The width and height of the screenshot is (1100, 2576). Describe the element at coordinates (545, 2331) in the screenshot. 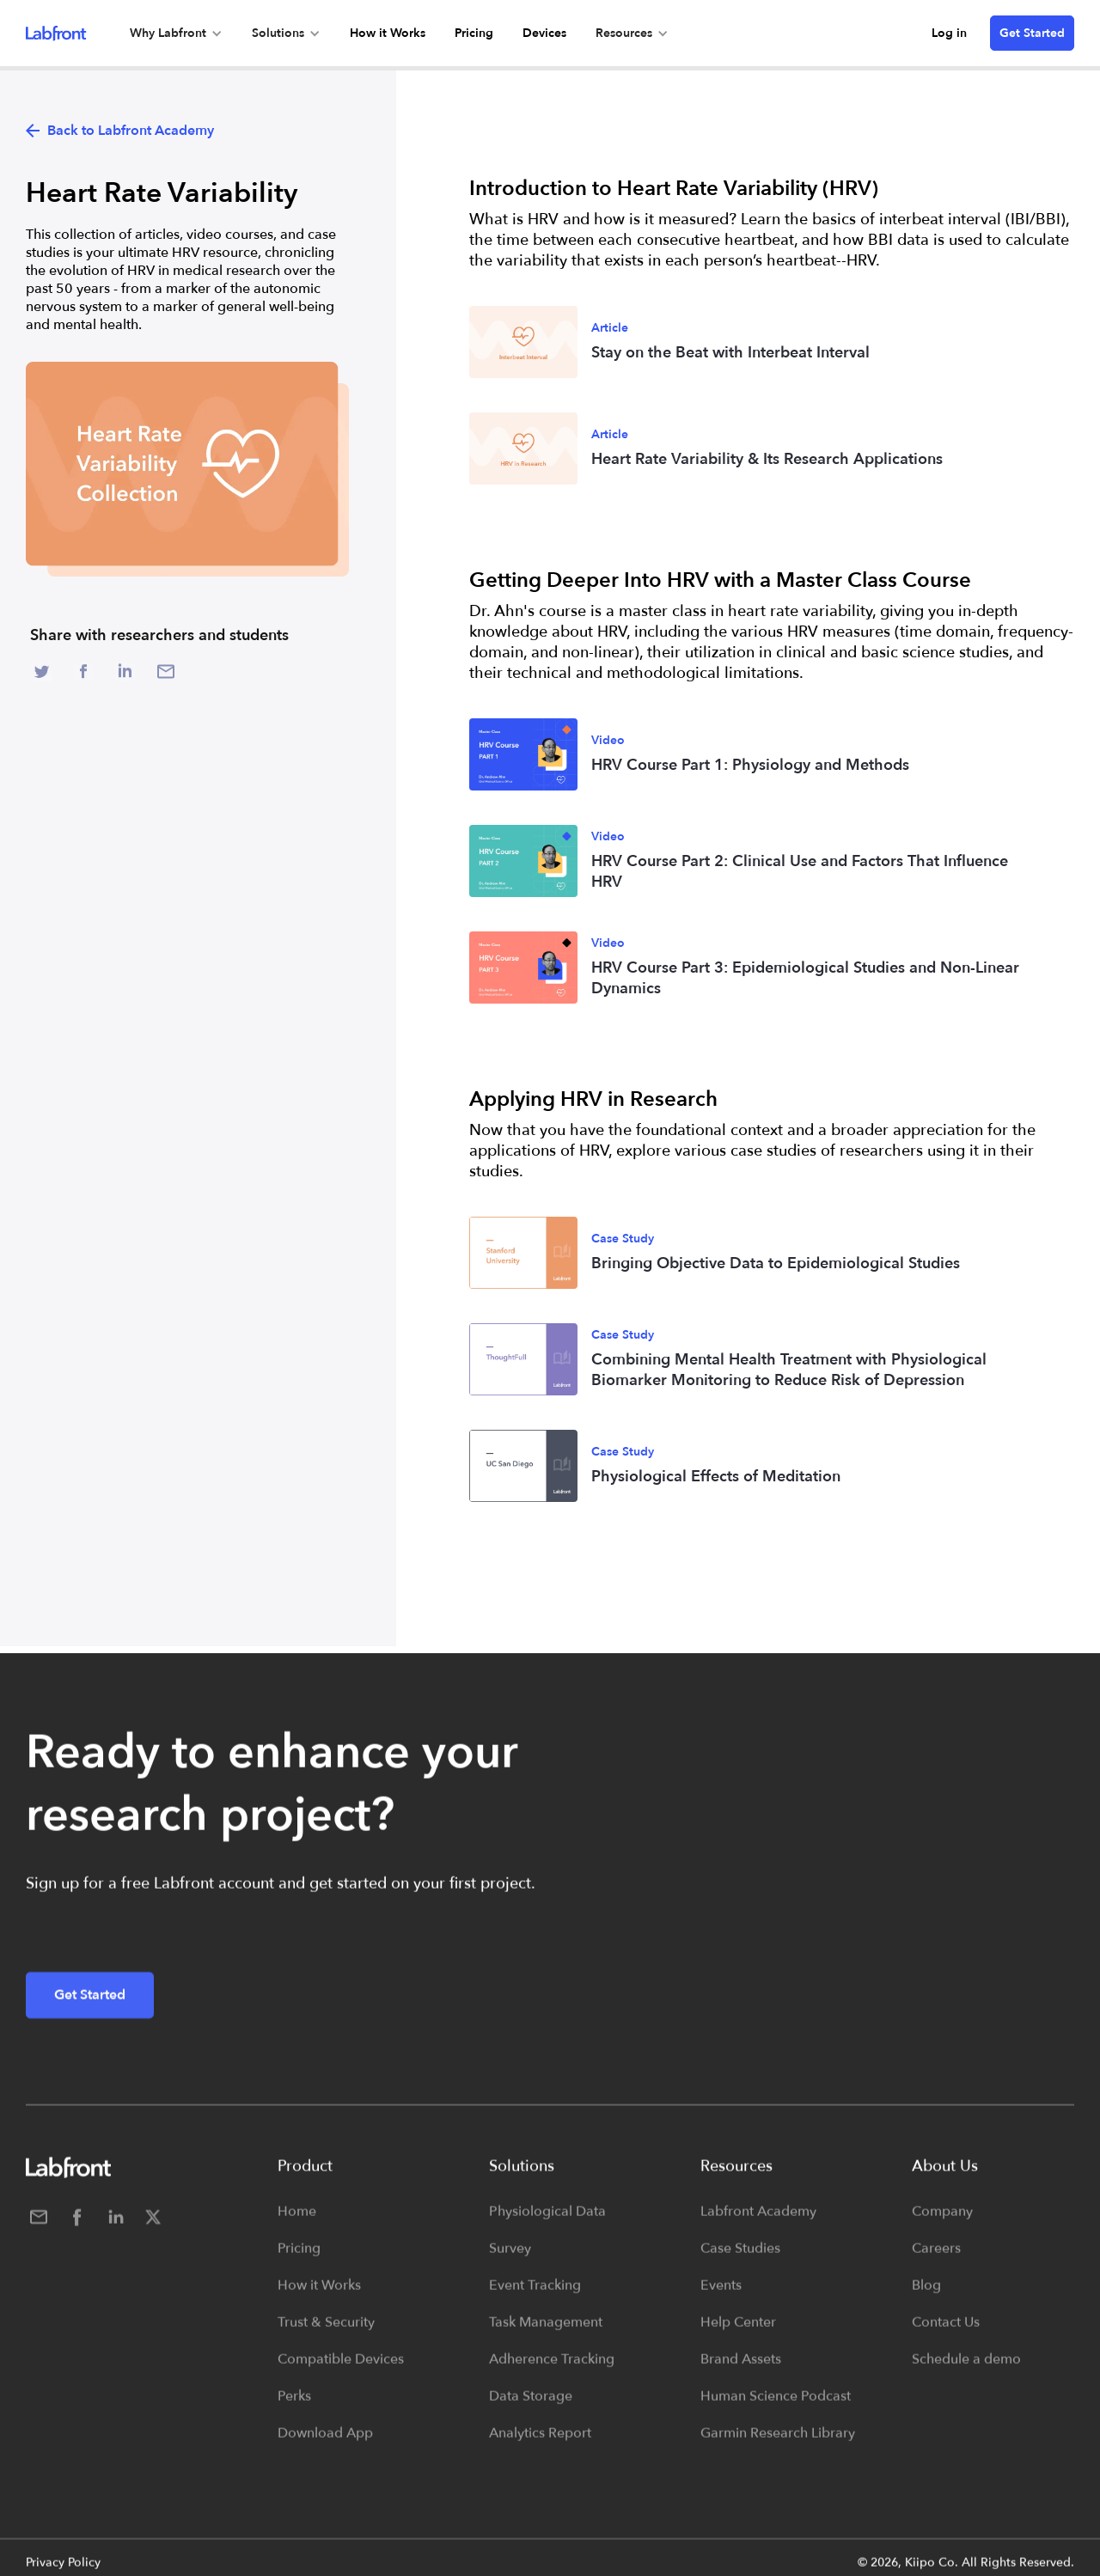

I see `Task Management` at that location.